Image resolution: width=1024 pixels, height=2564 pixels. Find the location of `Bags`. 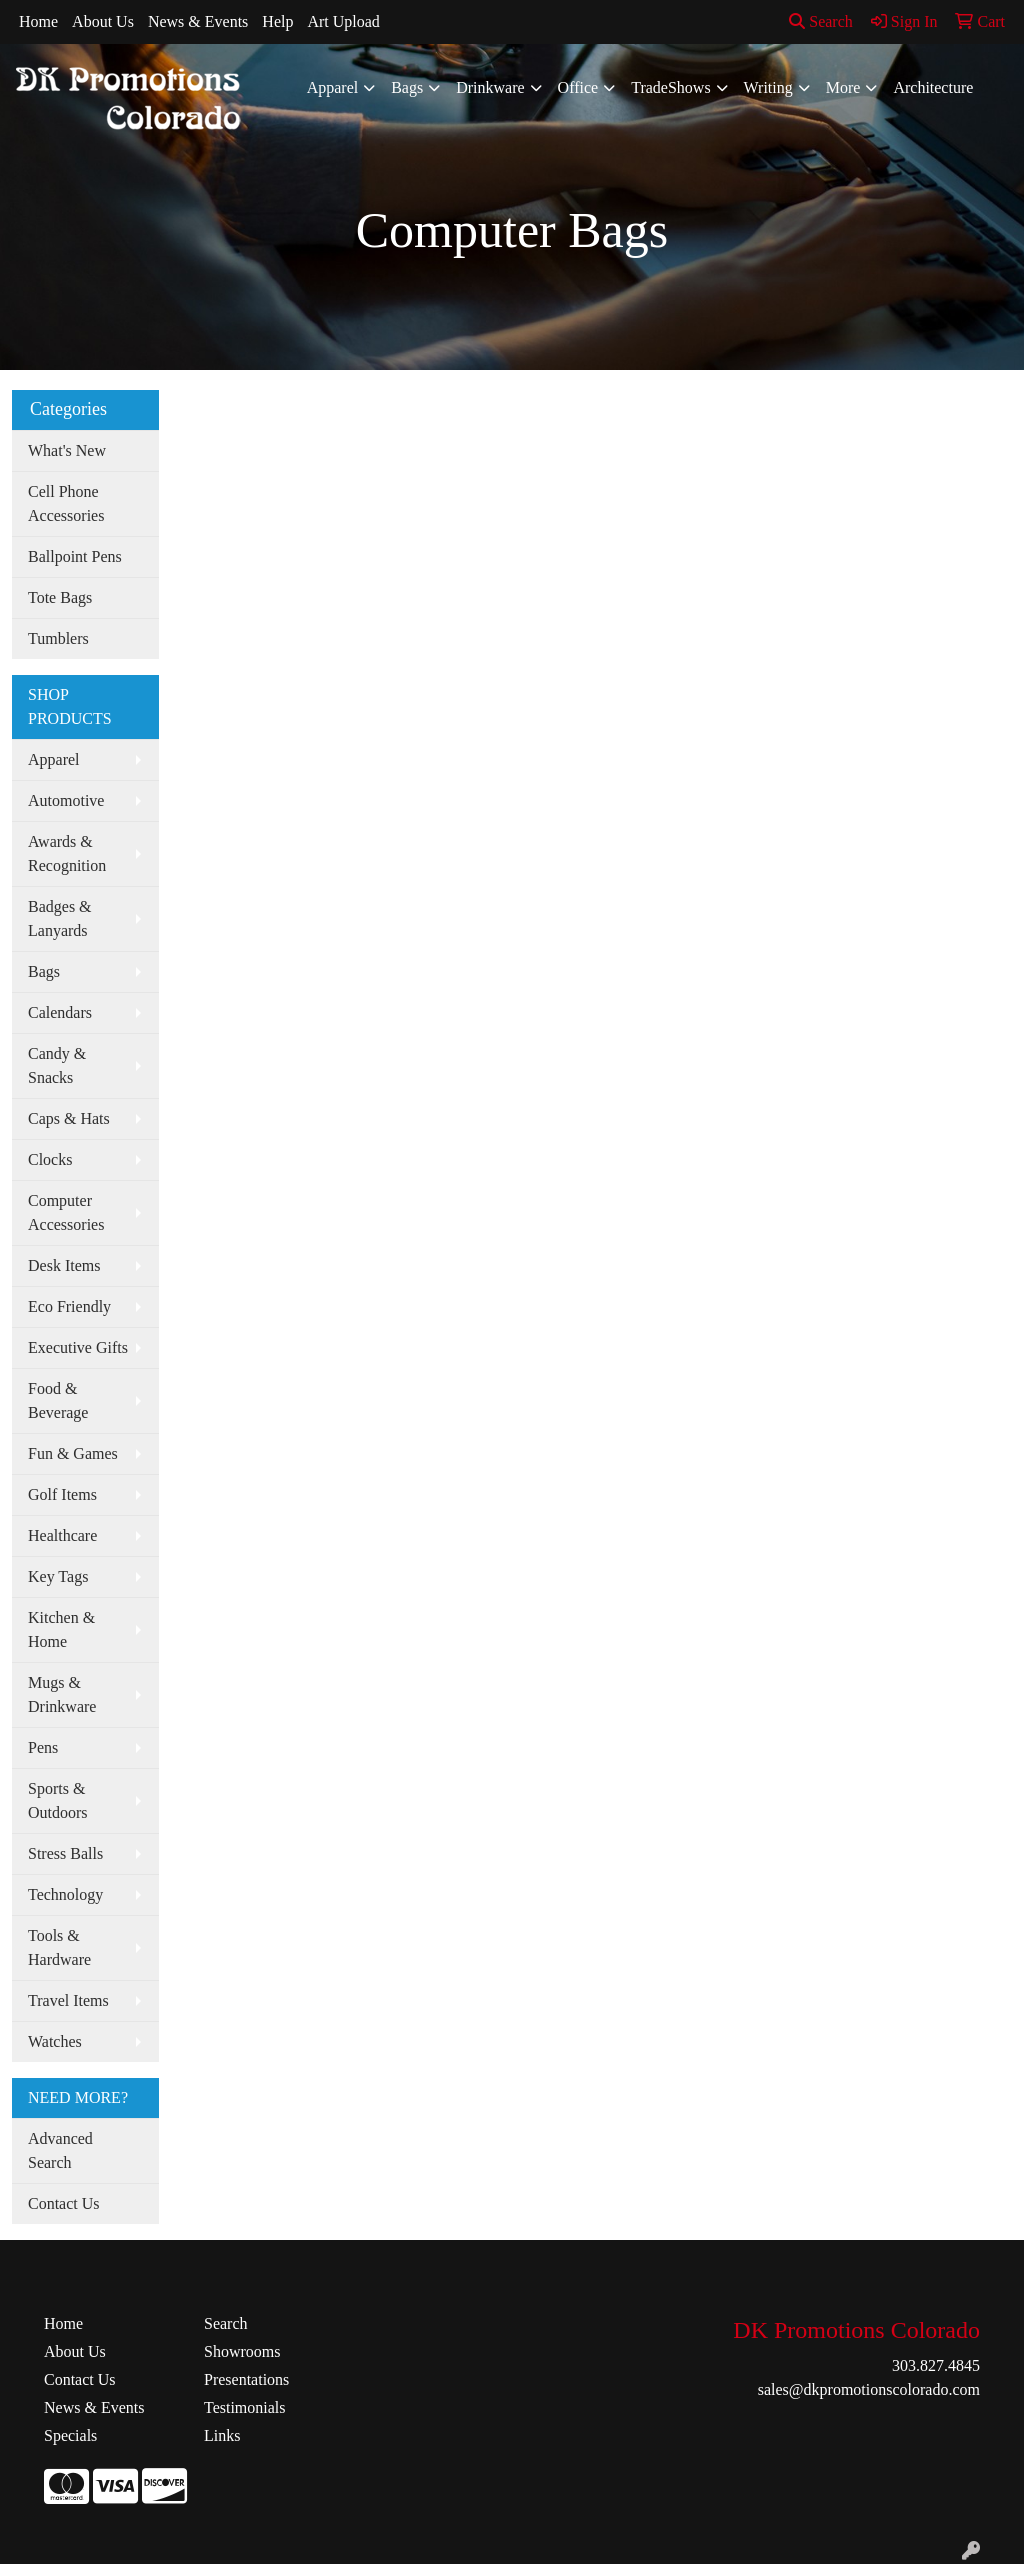

Bags is located at coordinates (407, 87).